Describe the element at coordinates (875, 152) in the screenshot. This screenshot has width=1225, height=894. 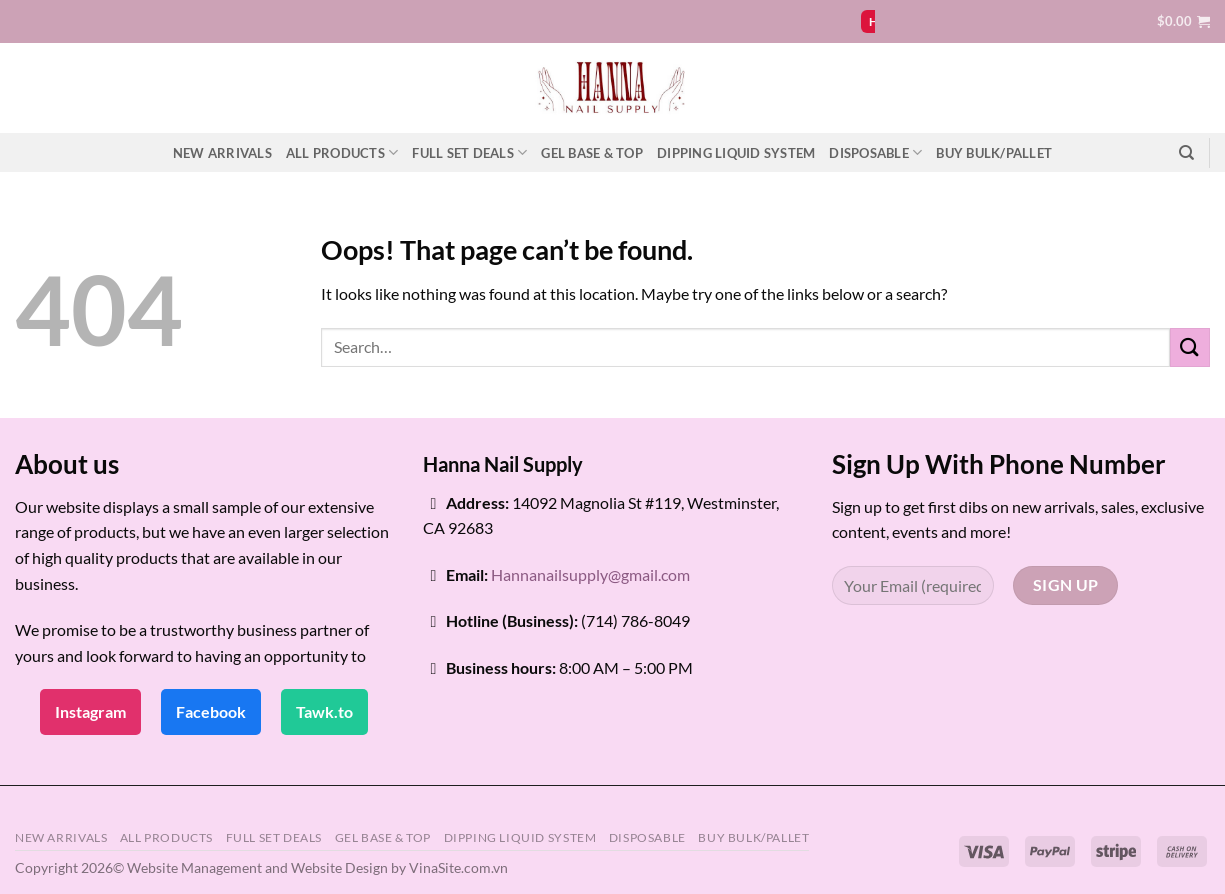
I see `DISPOSABLE` at that location.